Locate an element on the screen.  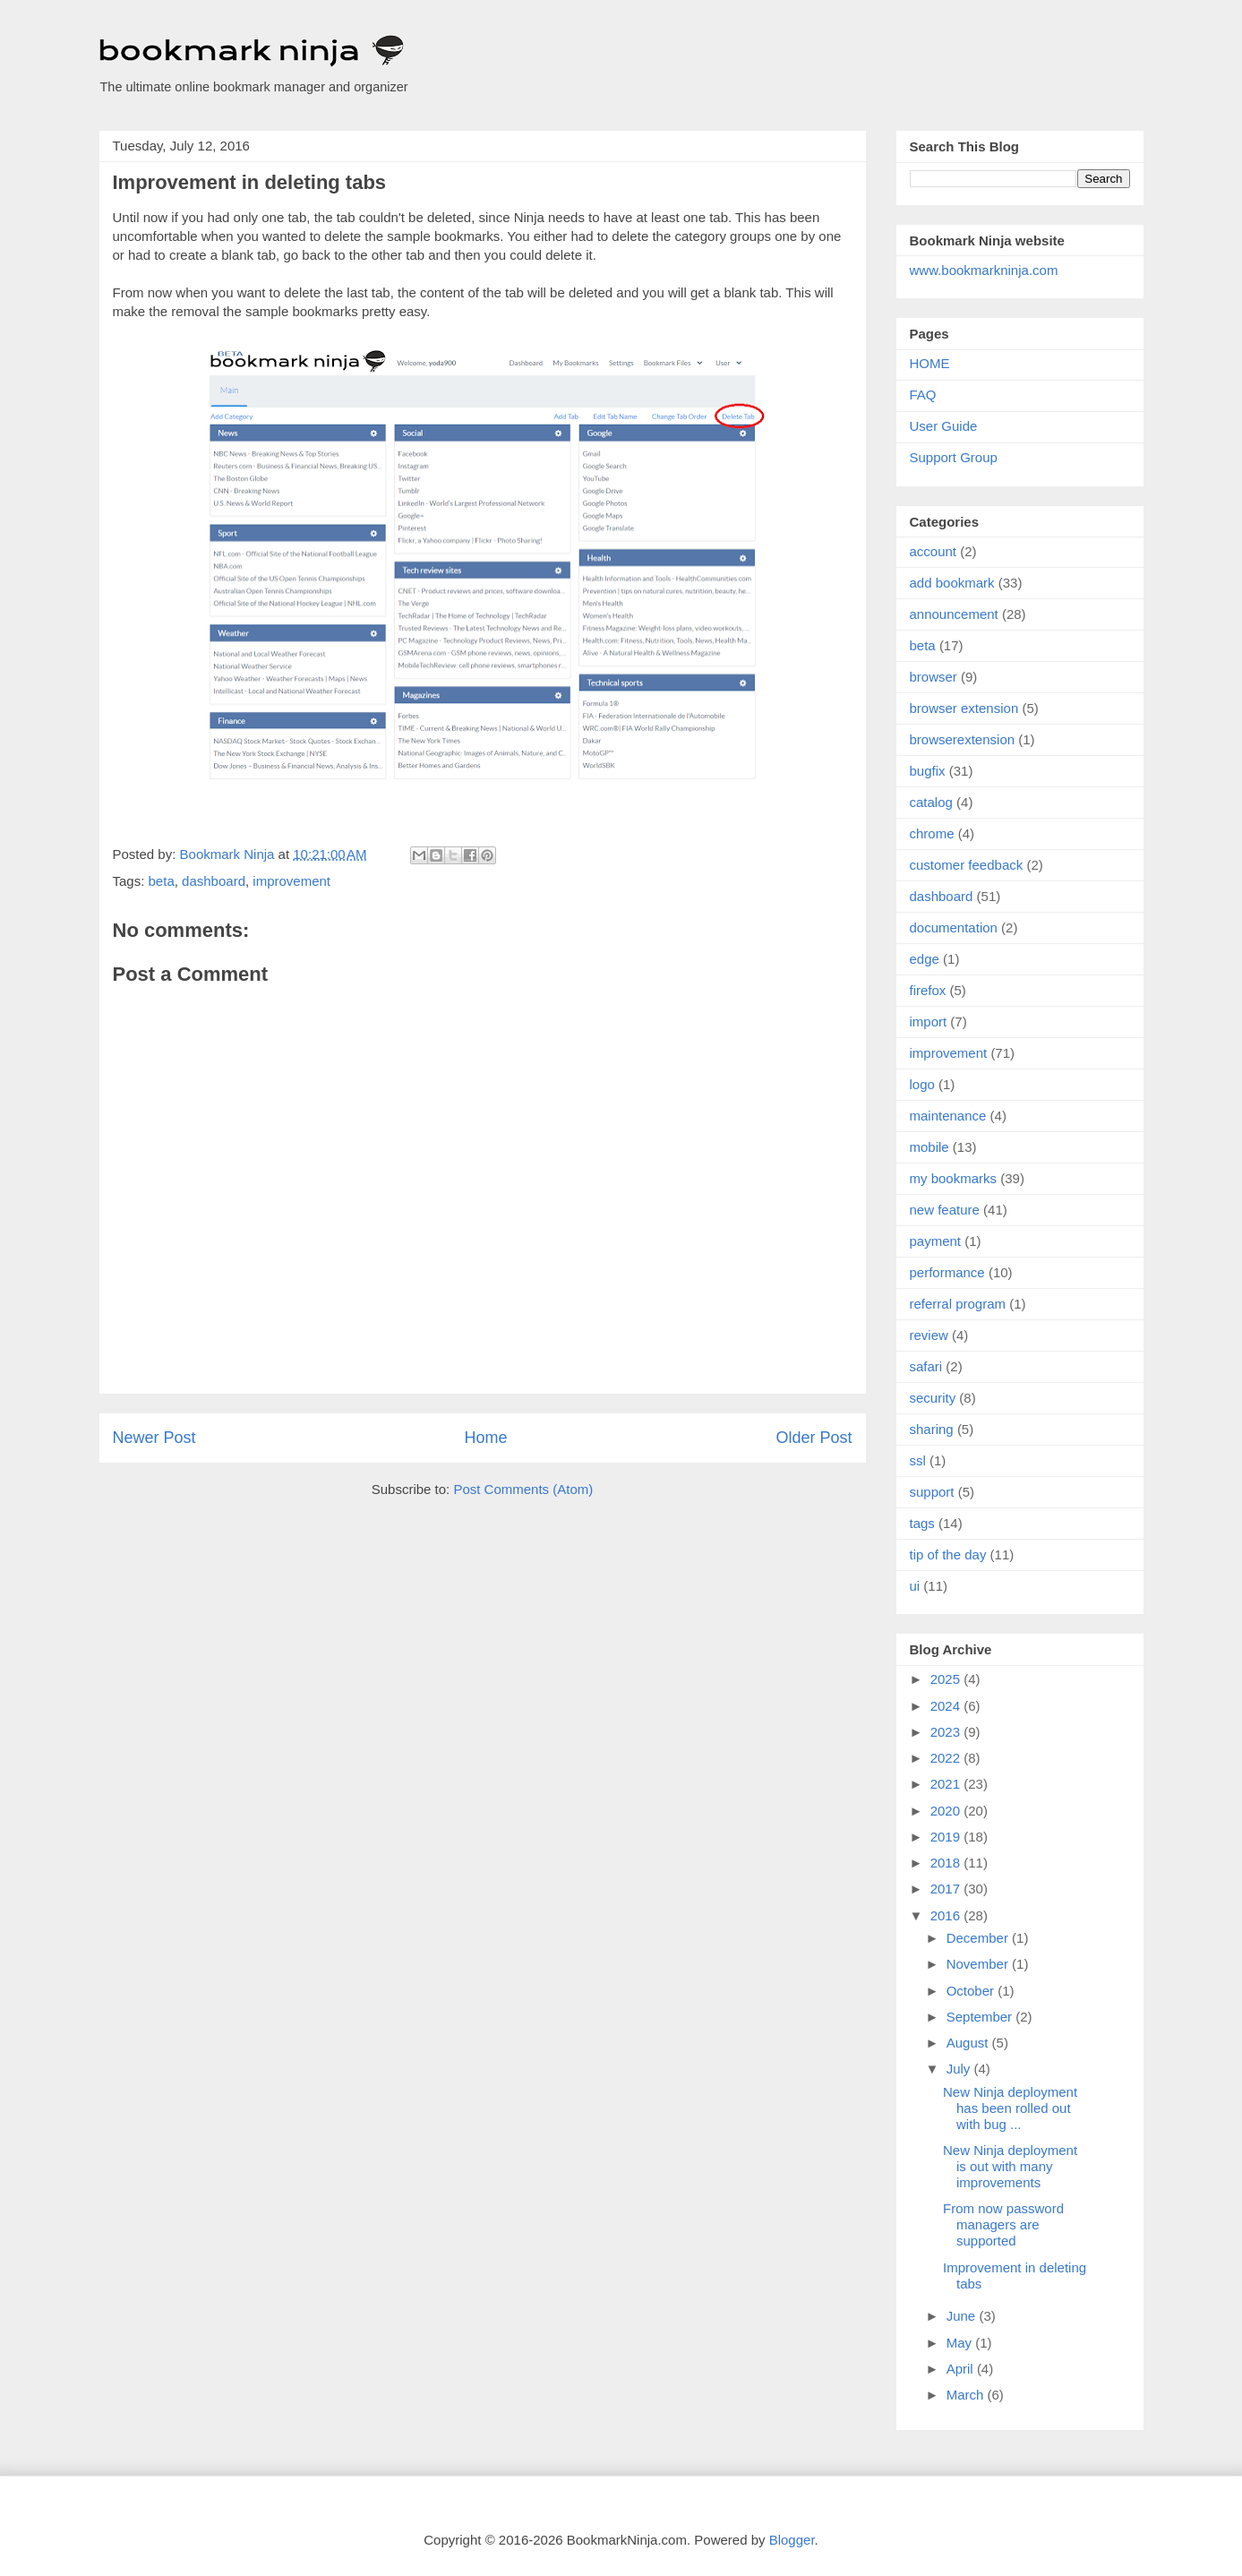
2020 is located at coordinates (947, 1810).